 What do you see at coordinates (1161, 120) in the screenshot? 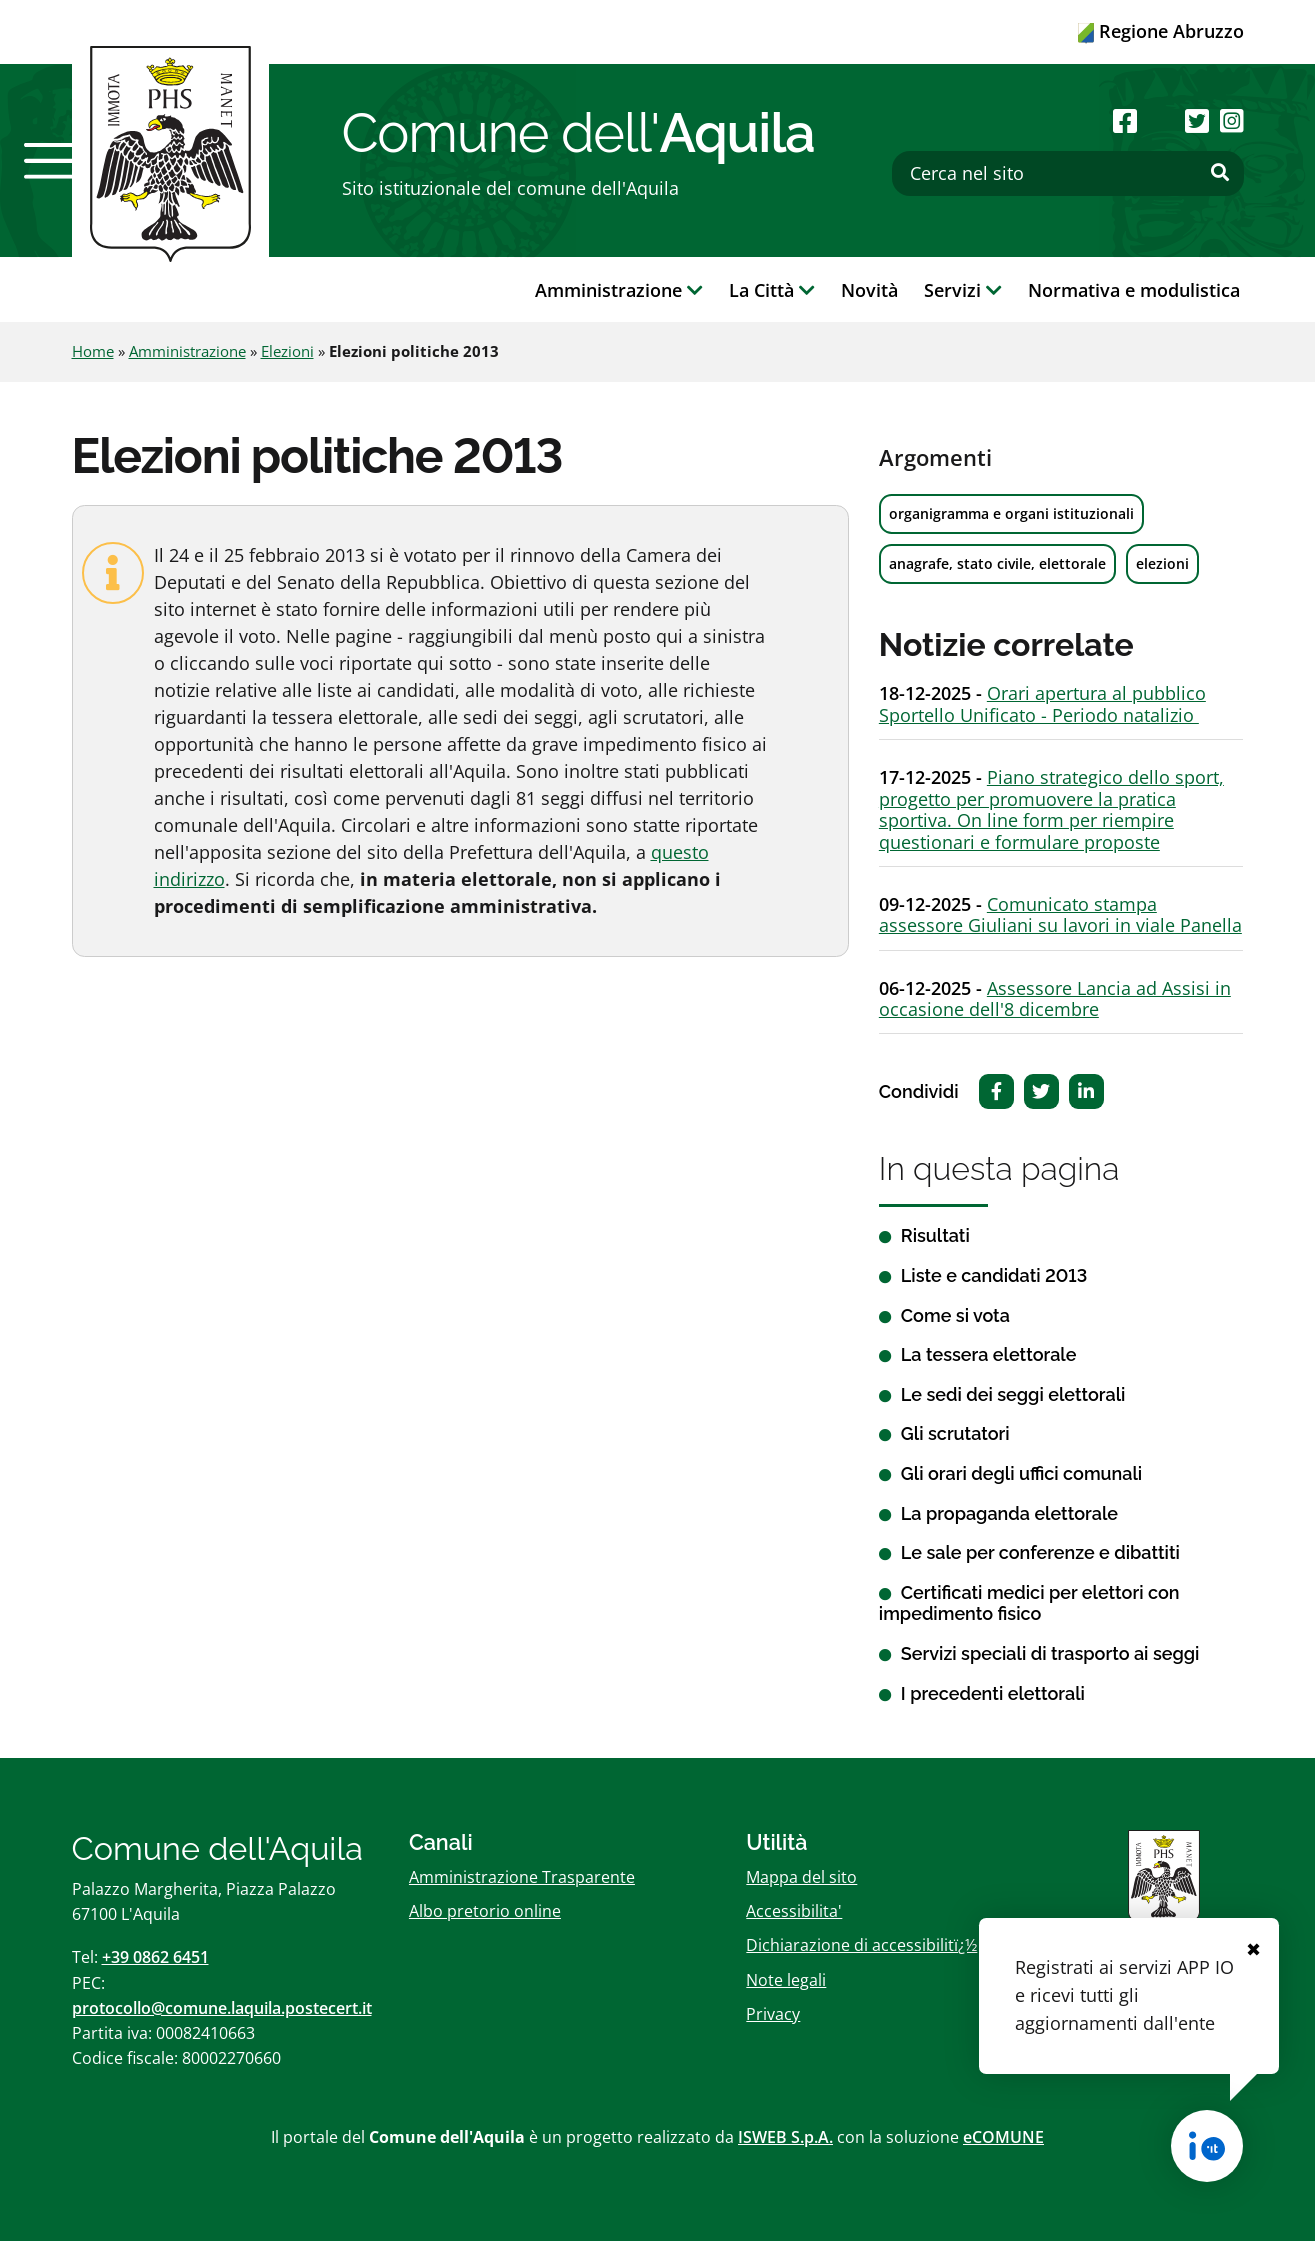
I see `[Seguici su Youtube]` at bounding box center [1161, 120].